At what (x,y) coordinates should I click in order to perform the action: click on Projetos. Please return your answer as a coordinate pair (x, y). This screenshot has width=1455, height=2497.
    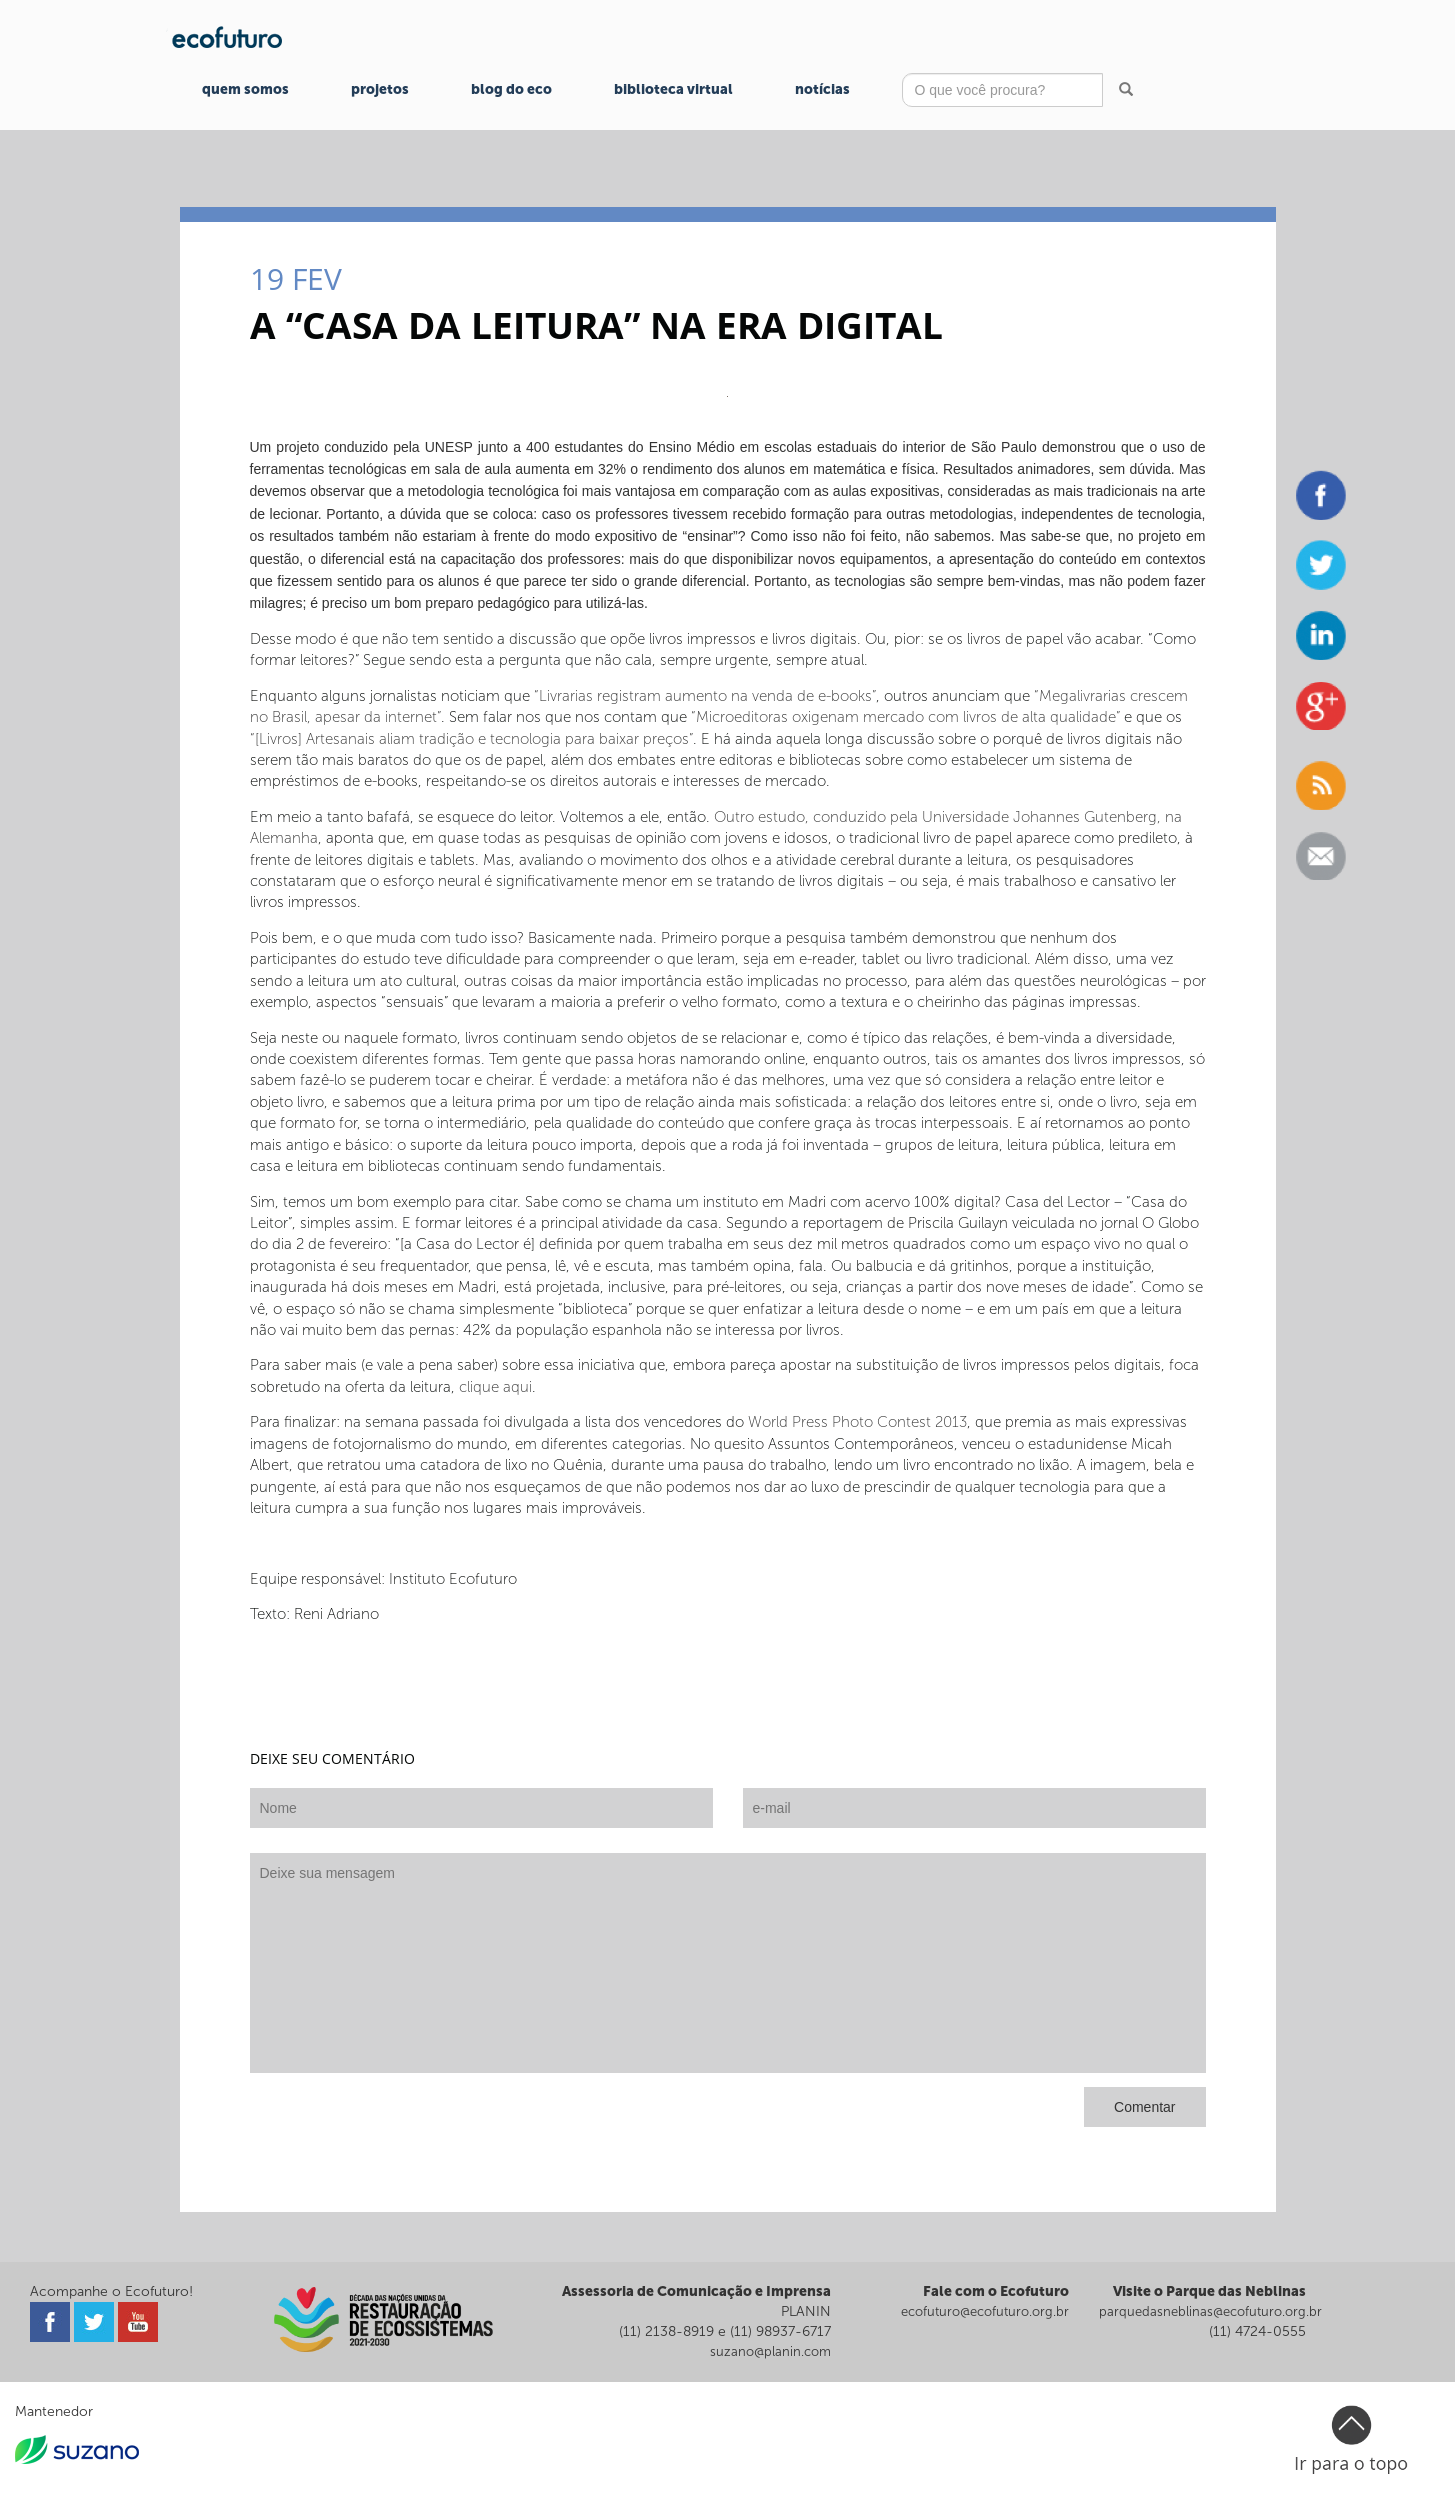
    Looking at the image, I should click on (380, 89).